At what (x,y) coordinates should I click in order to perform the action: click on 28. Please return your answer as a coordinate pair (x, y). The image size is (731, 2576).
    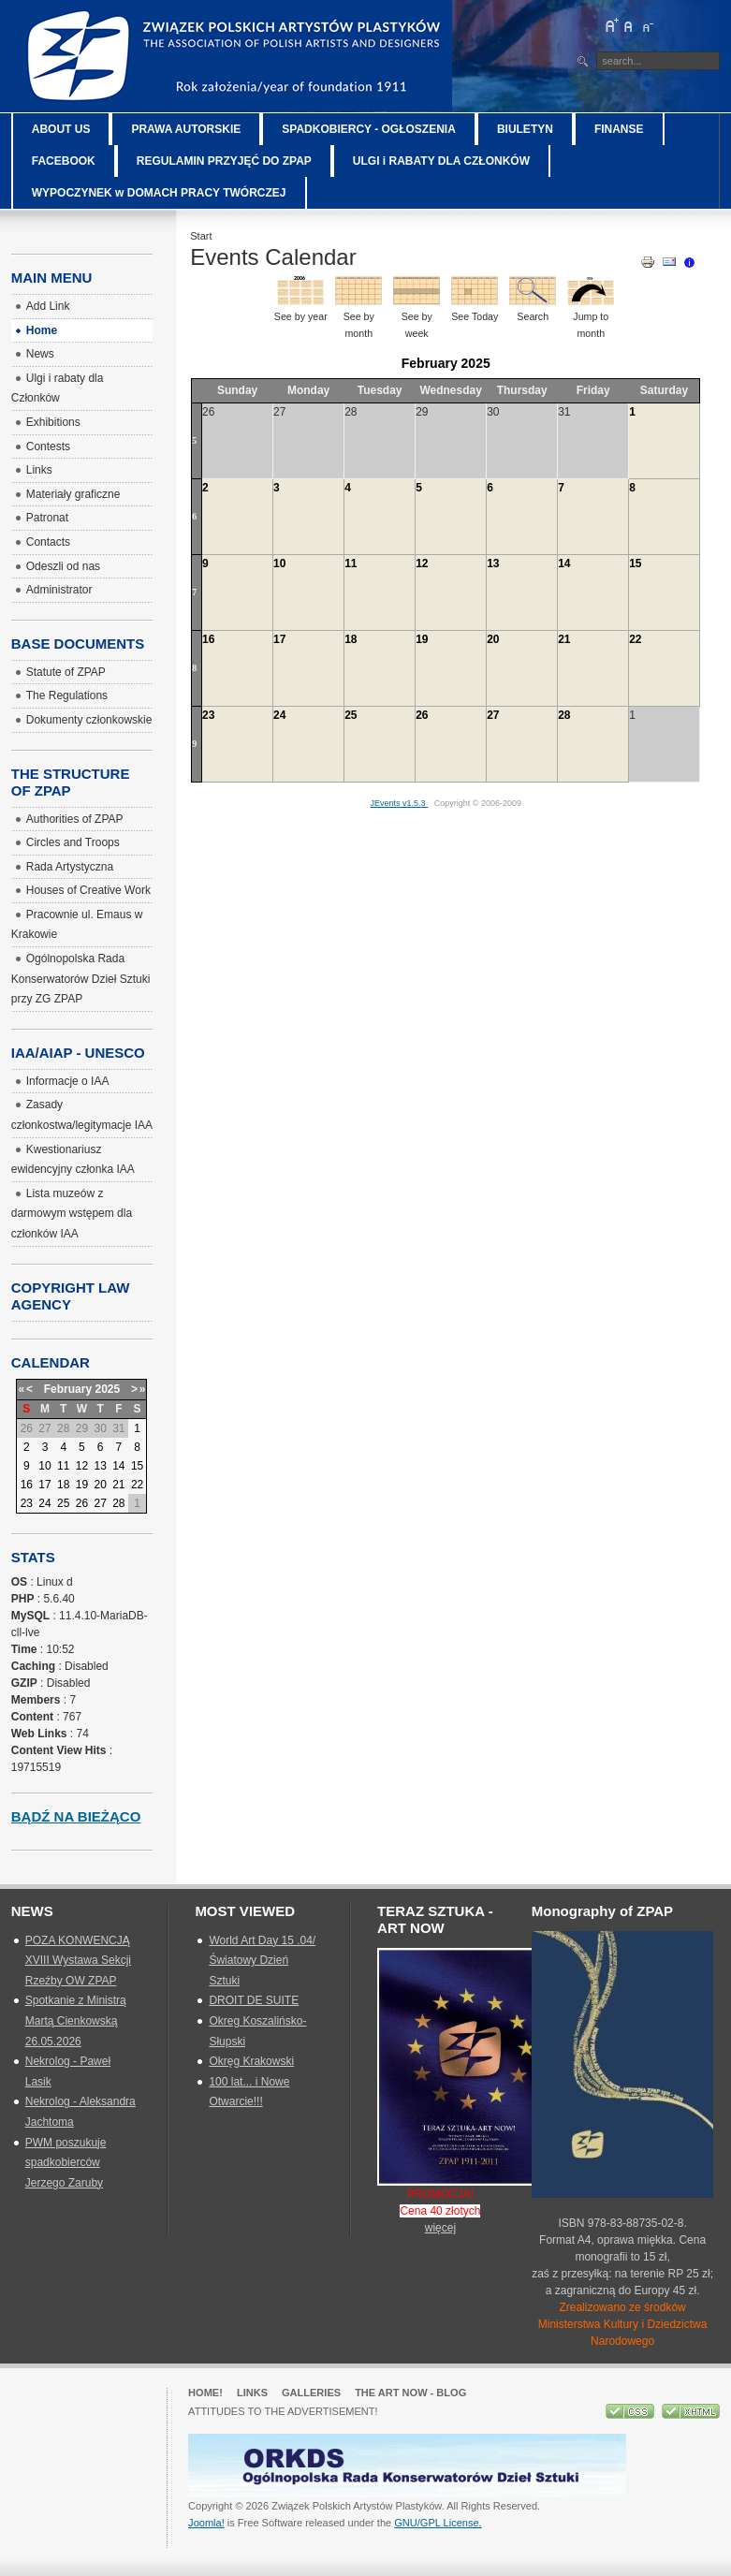
    Looking at the image, I should click on (564, 715).